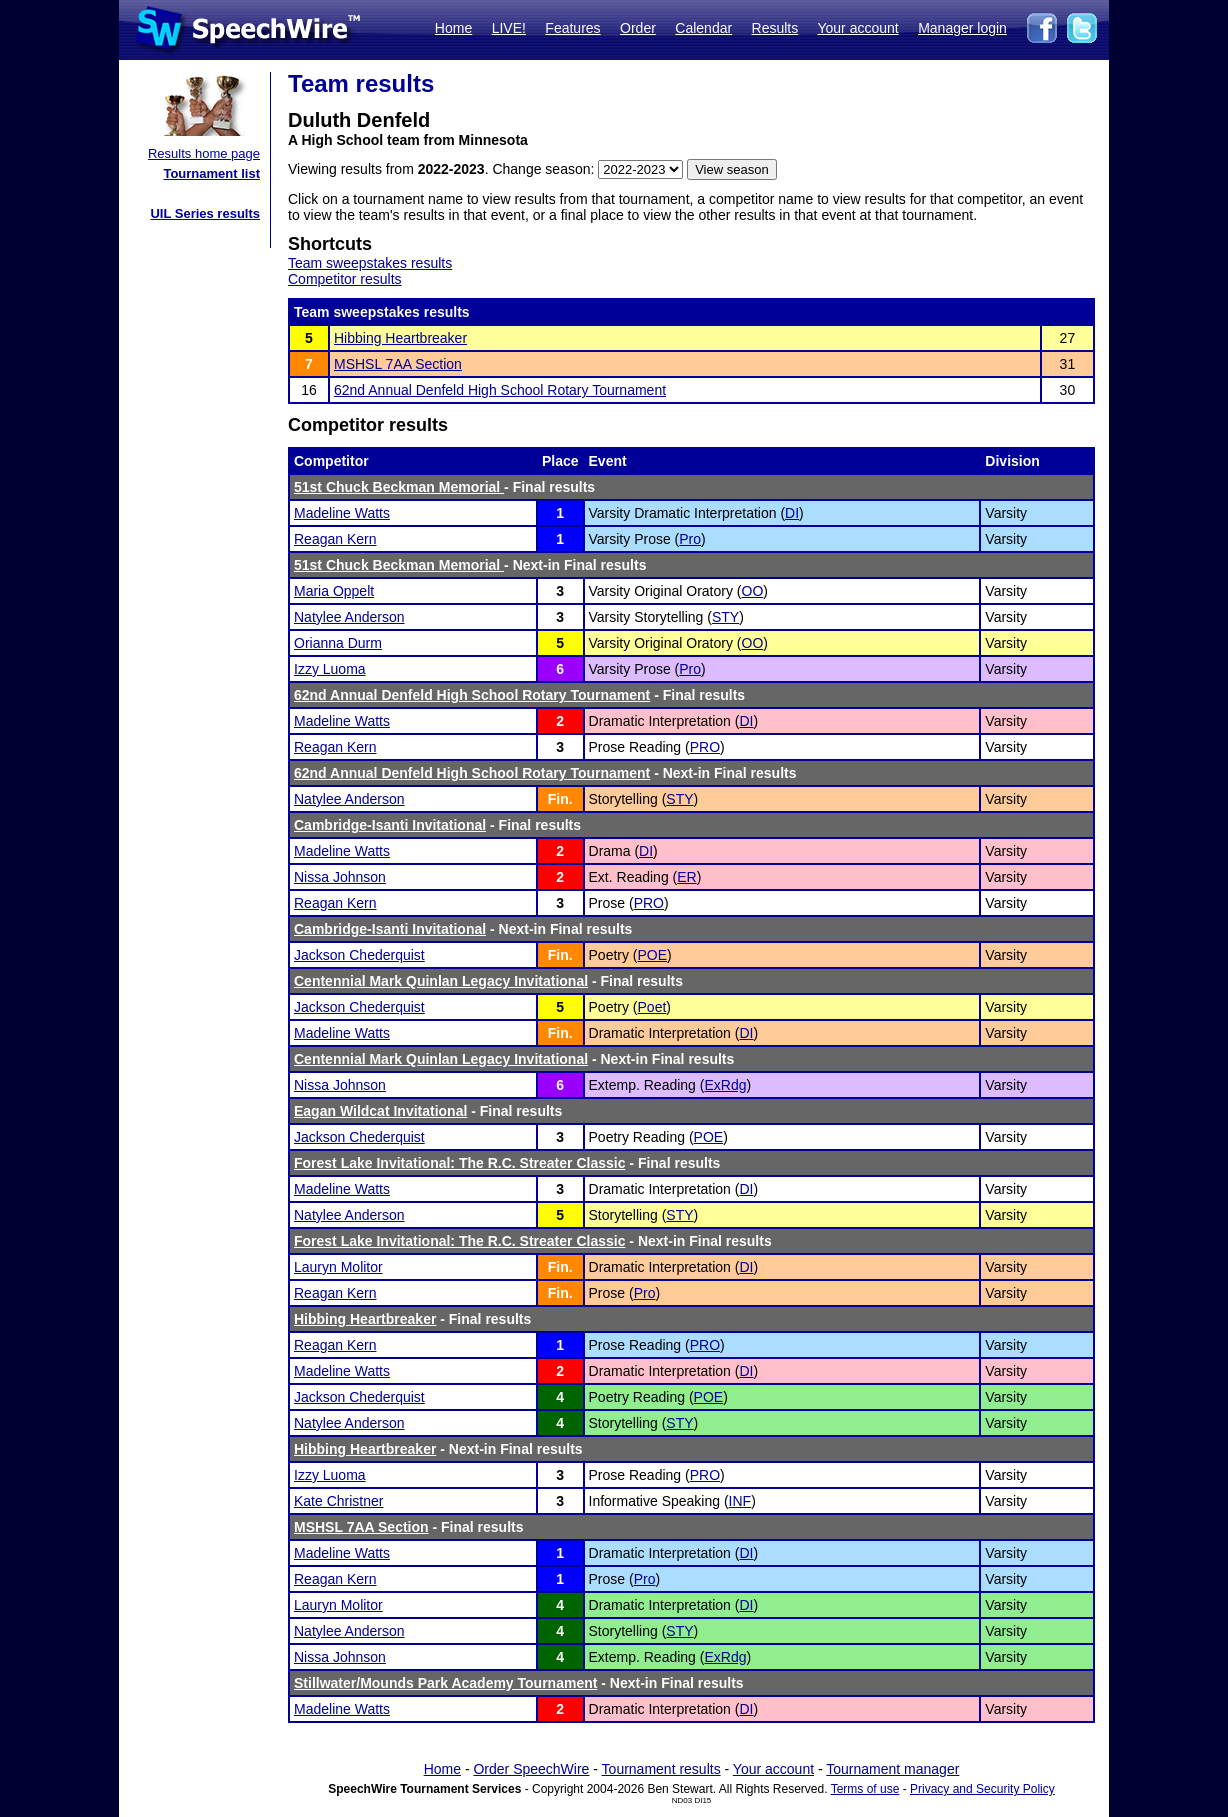 The height and width of the screenshot is (1817, 1228). Describe the element at coordinates (340, 877) in the screenshot. I see `Nissa Johnson` at that location.